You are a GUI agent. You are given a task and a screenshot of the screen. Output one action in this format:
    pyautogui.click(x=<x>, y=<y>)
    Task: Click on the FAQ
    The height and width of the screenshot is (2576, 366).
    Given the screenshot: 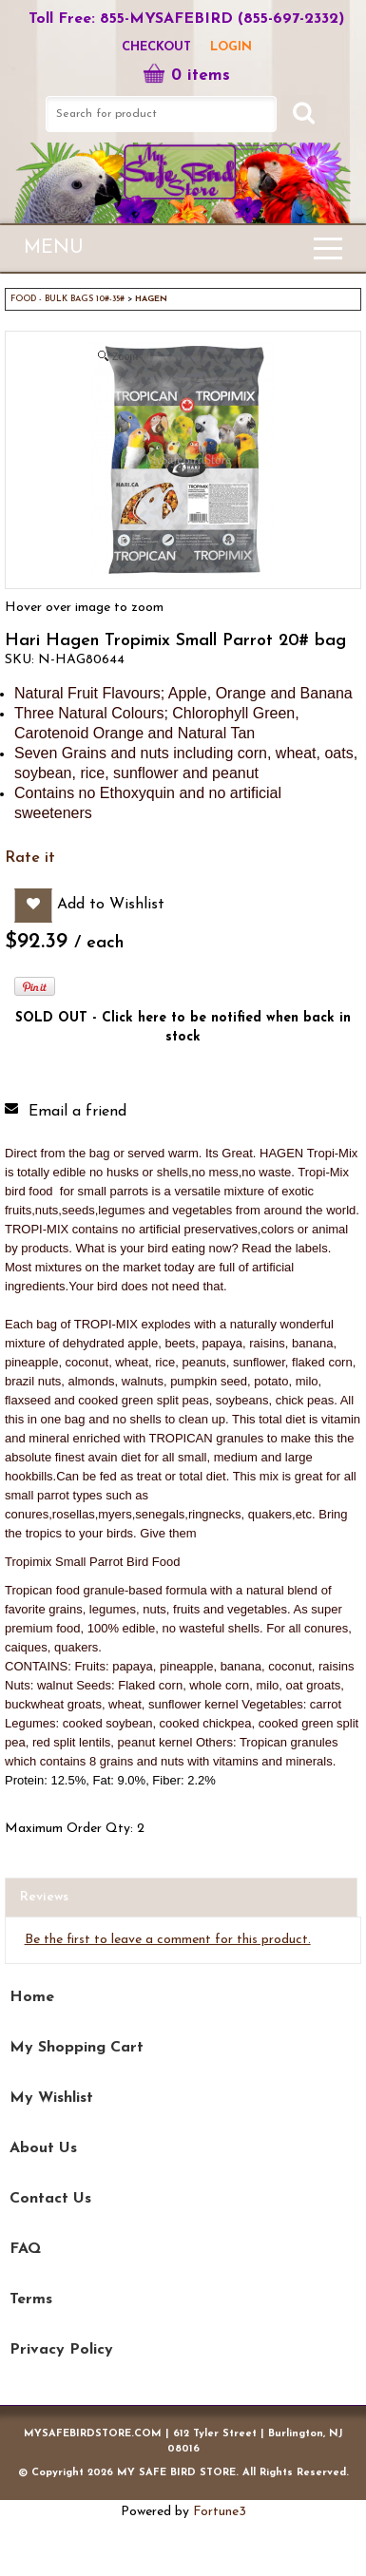 What is the action you would take?
    pyautogui.click(x=25, y=2249)
    